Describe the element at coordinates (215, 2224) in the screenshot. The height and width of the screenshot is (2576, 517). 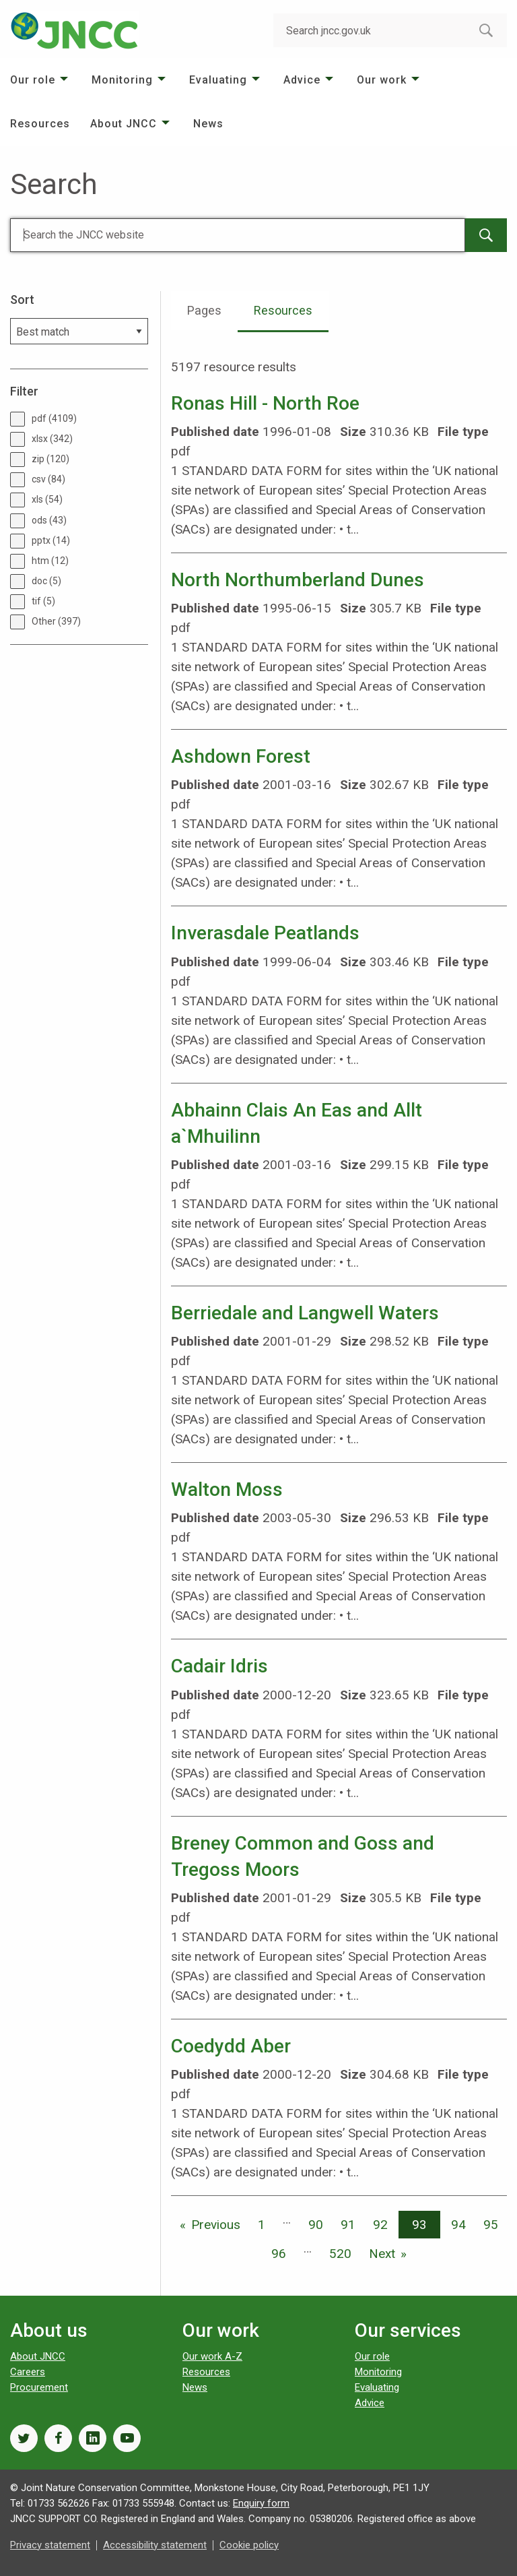
I see `Previous` at that location.